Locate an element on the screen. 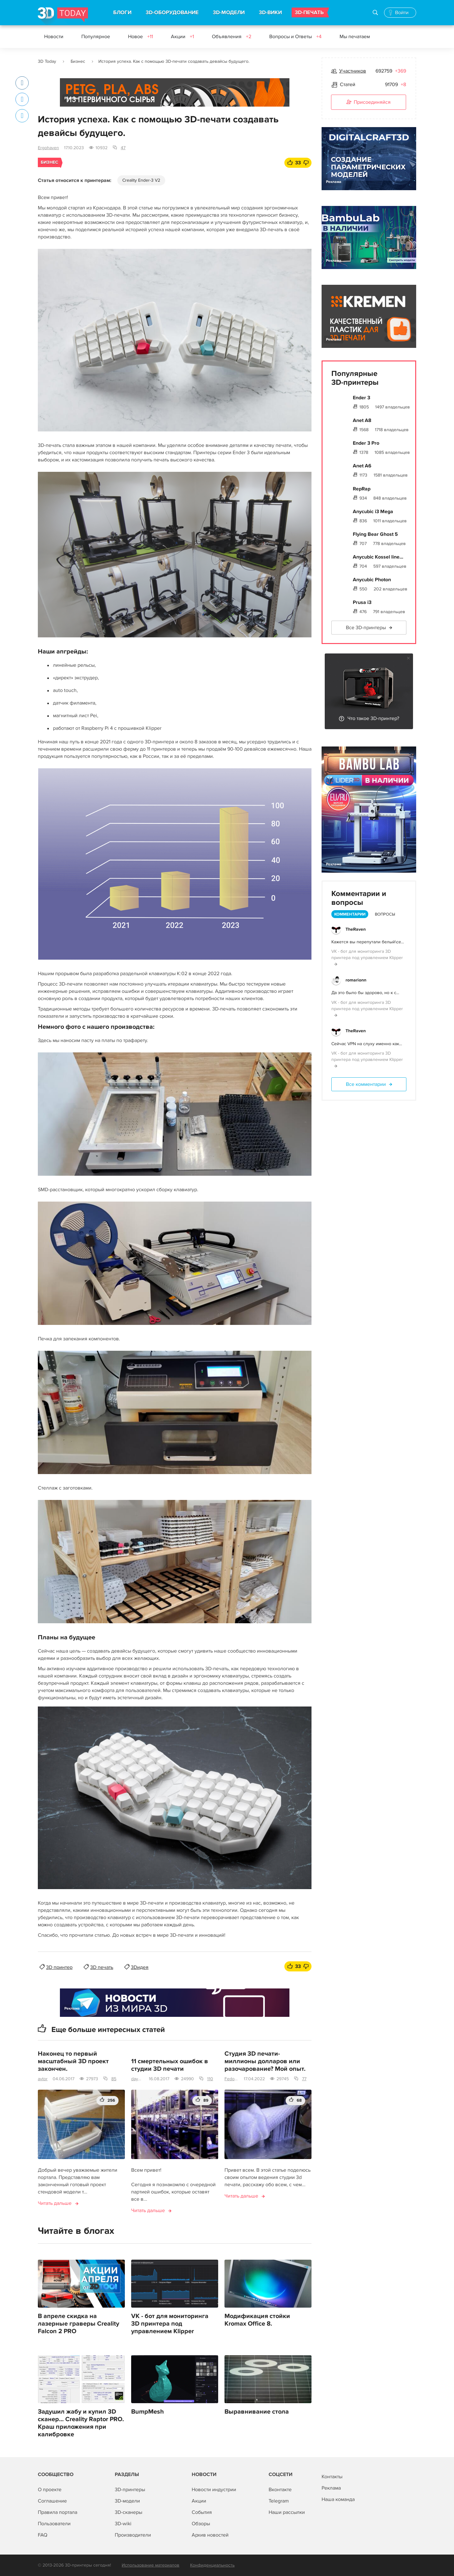 The height and width of the screenshot is (2576, 454). Пользователи is located at coordinates (54, 2523).